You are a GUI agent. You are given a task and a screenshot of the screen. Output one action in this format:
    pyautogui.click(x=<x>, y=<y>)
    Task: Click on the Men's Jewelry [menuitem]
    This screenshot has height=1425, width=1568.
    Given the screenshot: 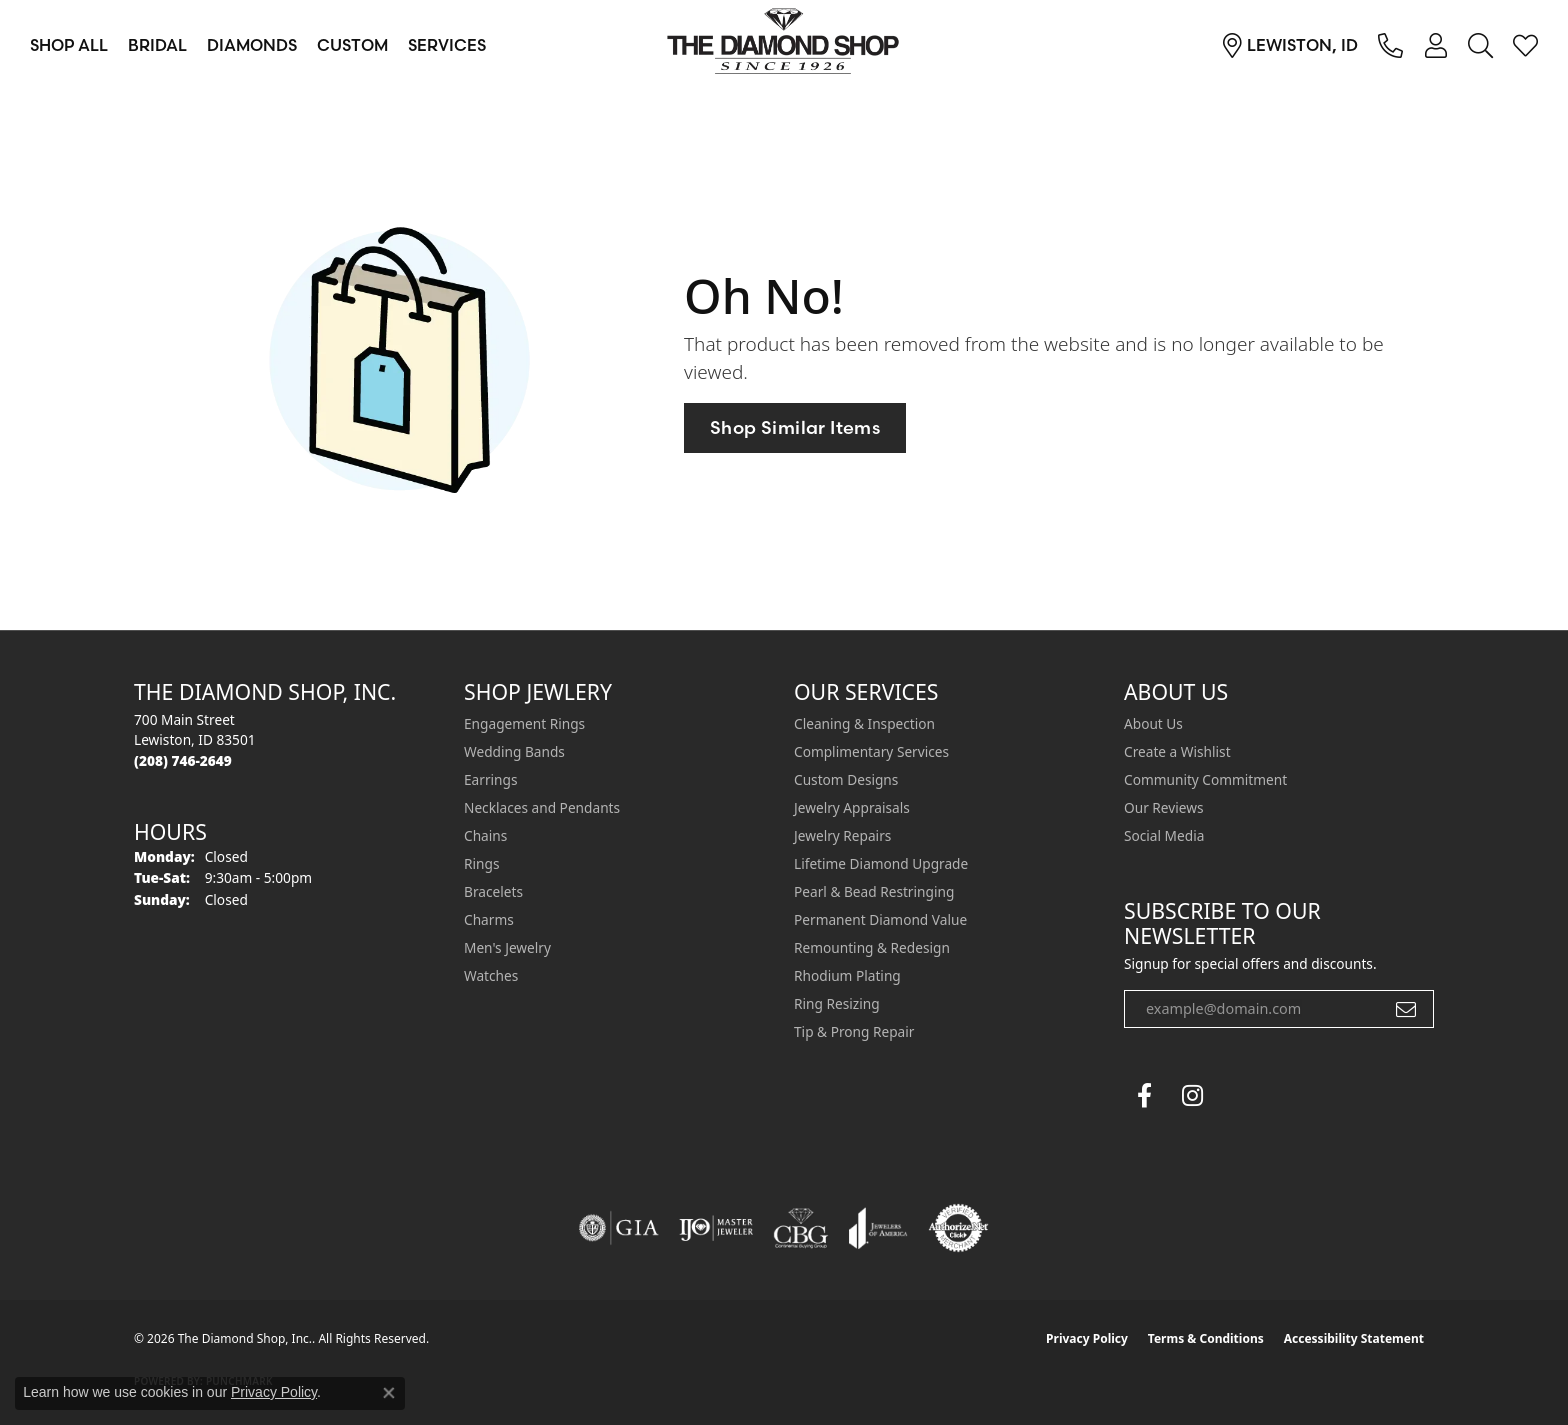 What is the action you would take?
    pyautogui.click(x=507, y=947)
    